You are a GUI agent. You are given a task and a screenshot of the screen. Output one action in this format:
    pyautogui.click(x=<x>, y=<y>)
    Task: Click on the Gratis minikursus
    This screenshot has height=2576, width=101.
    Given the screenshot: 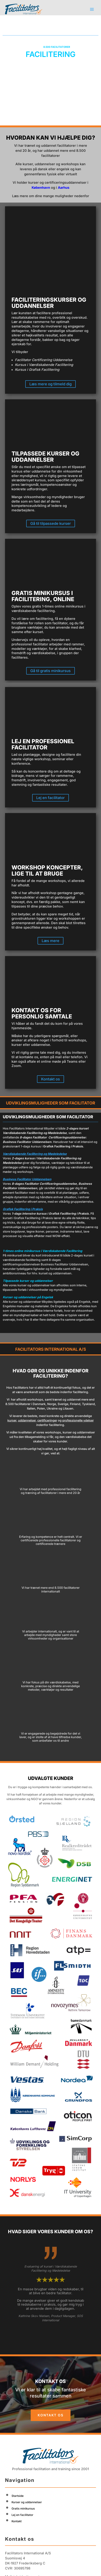 What is the action you would take?
    pyautogui.click(x=23, y=2420)
    